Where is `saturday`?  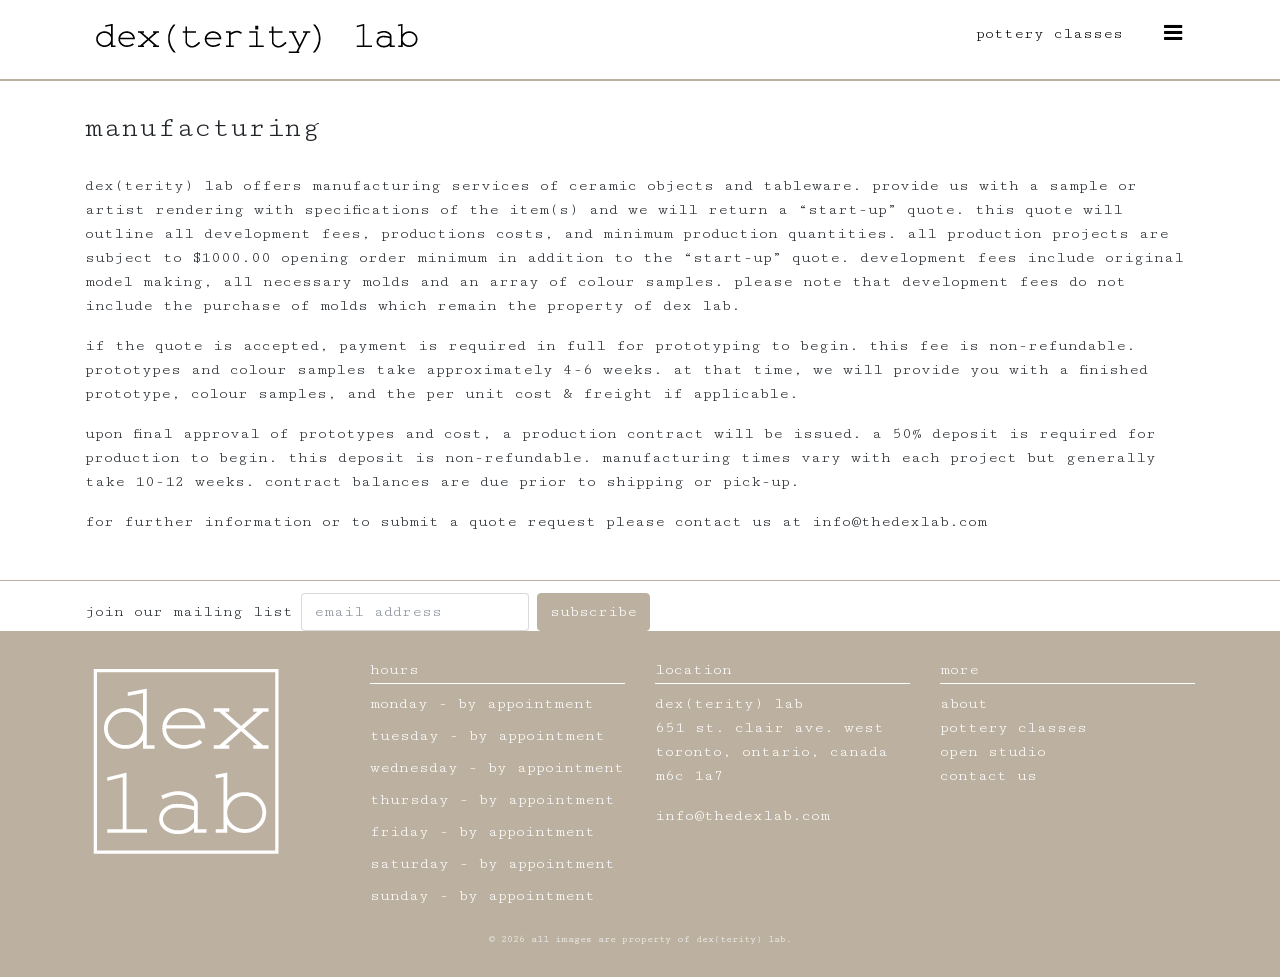 saturday is located at coordinates (409, 863).